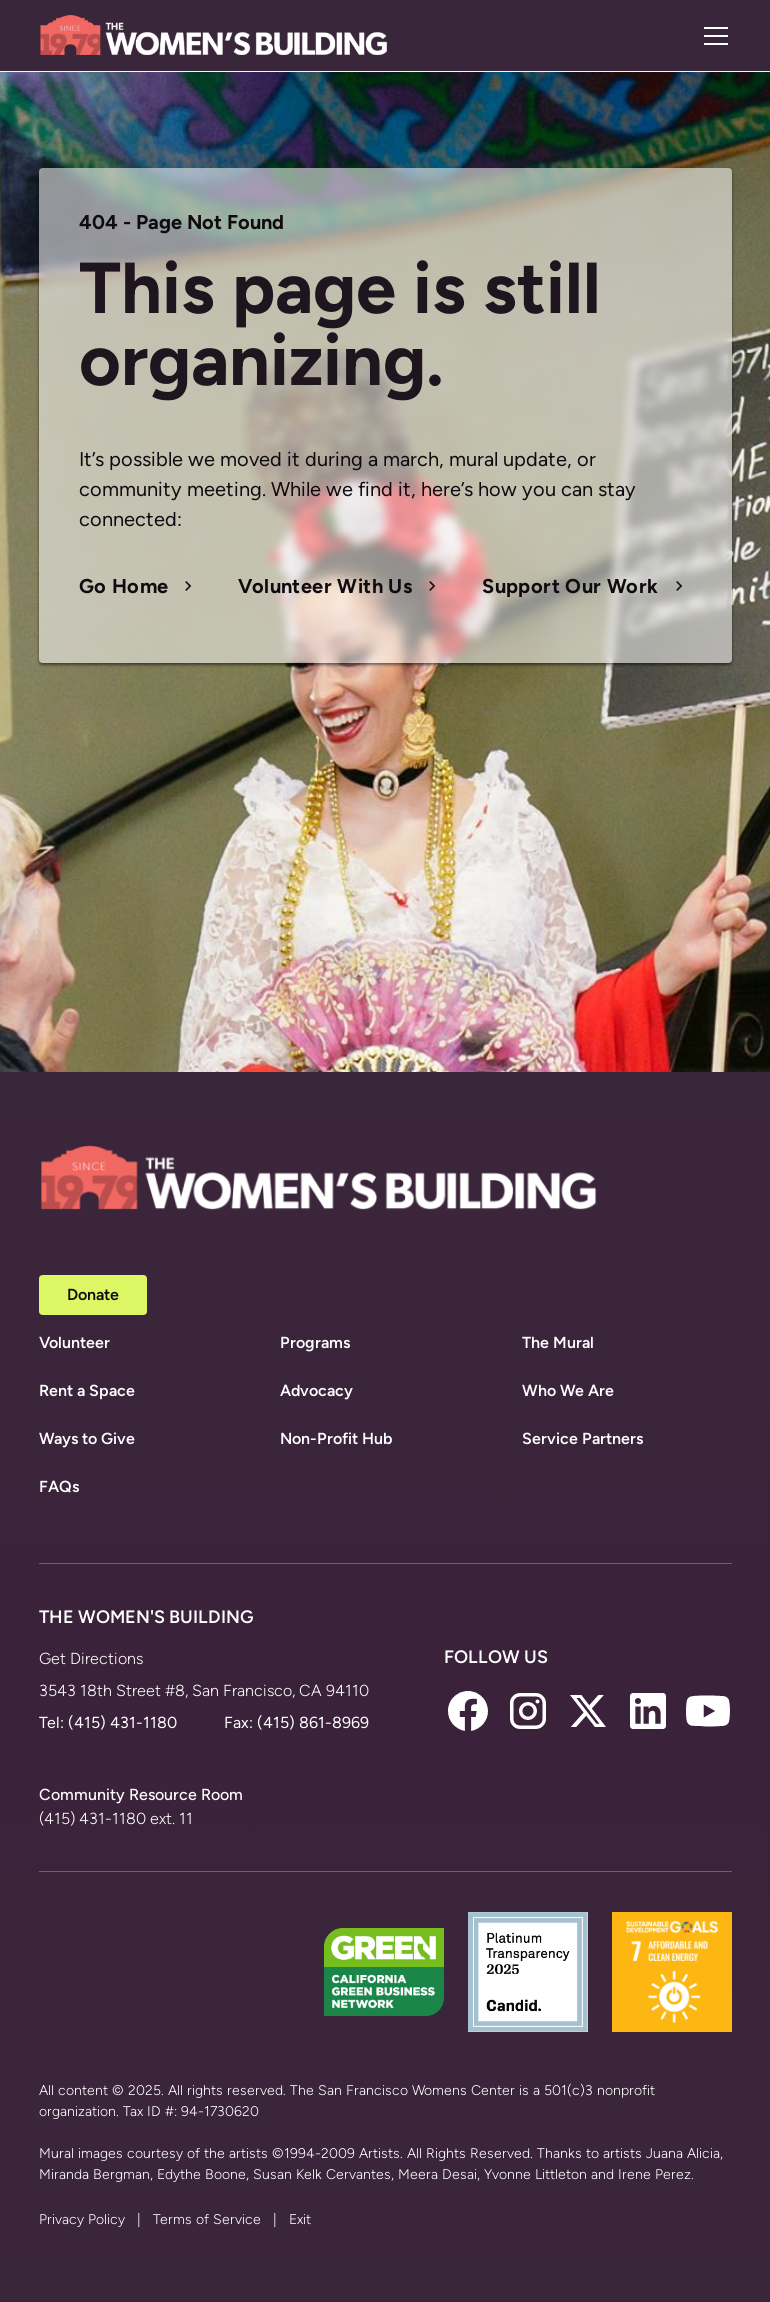 Image resolution: width=770 pixels, height=2302 pixels. Describe the element at coordinates (558, 1342) in the screenshot. I see `The Mural` at that location.